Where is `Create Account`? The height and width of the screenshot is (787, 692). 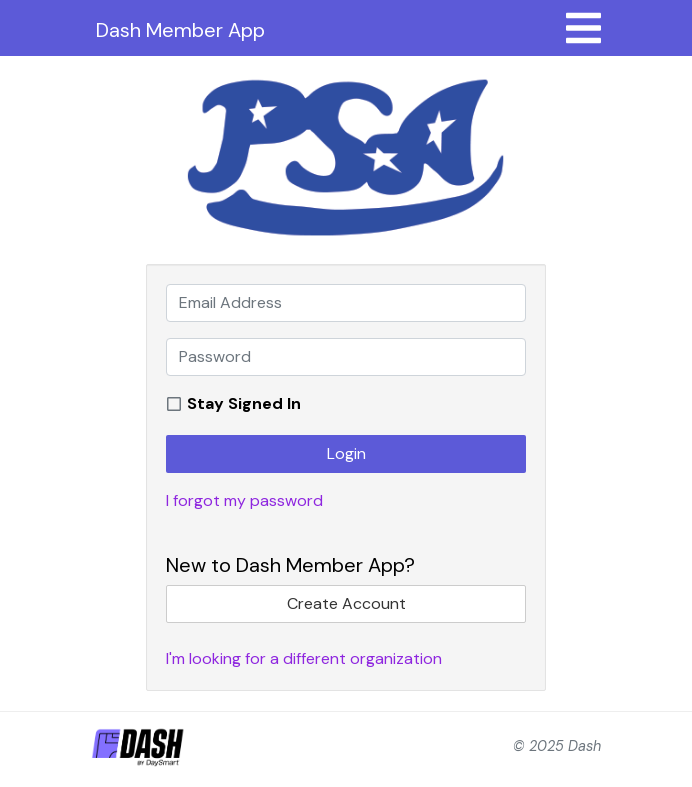
Create Account is located at coordinates (346, 603).